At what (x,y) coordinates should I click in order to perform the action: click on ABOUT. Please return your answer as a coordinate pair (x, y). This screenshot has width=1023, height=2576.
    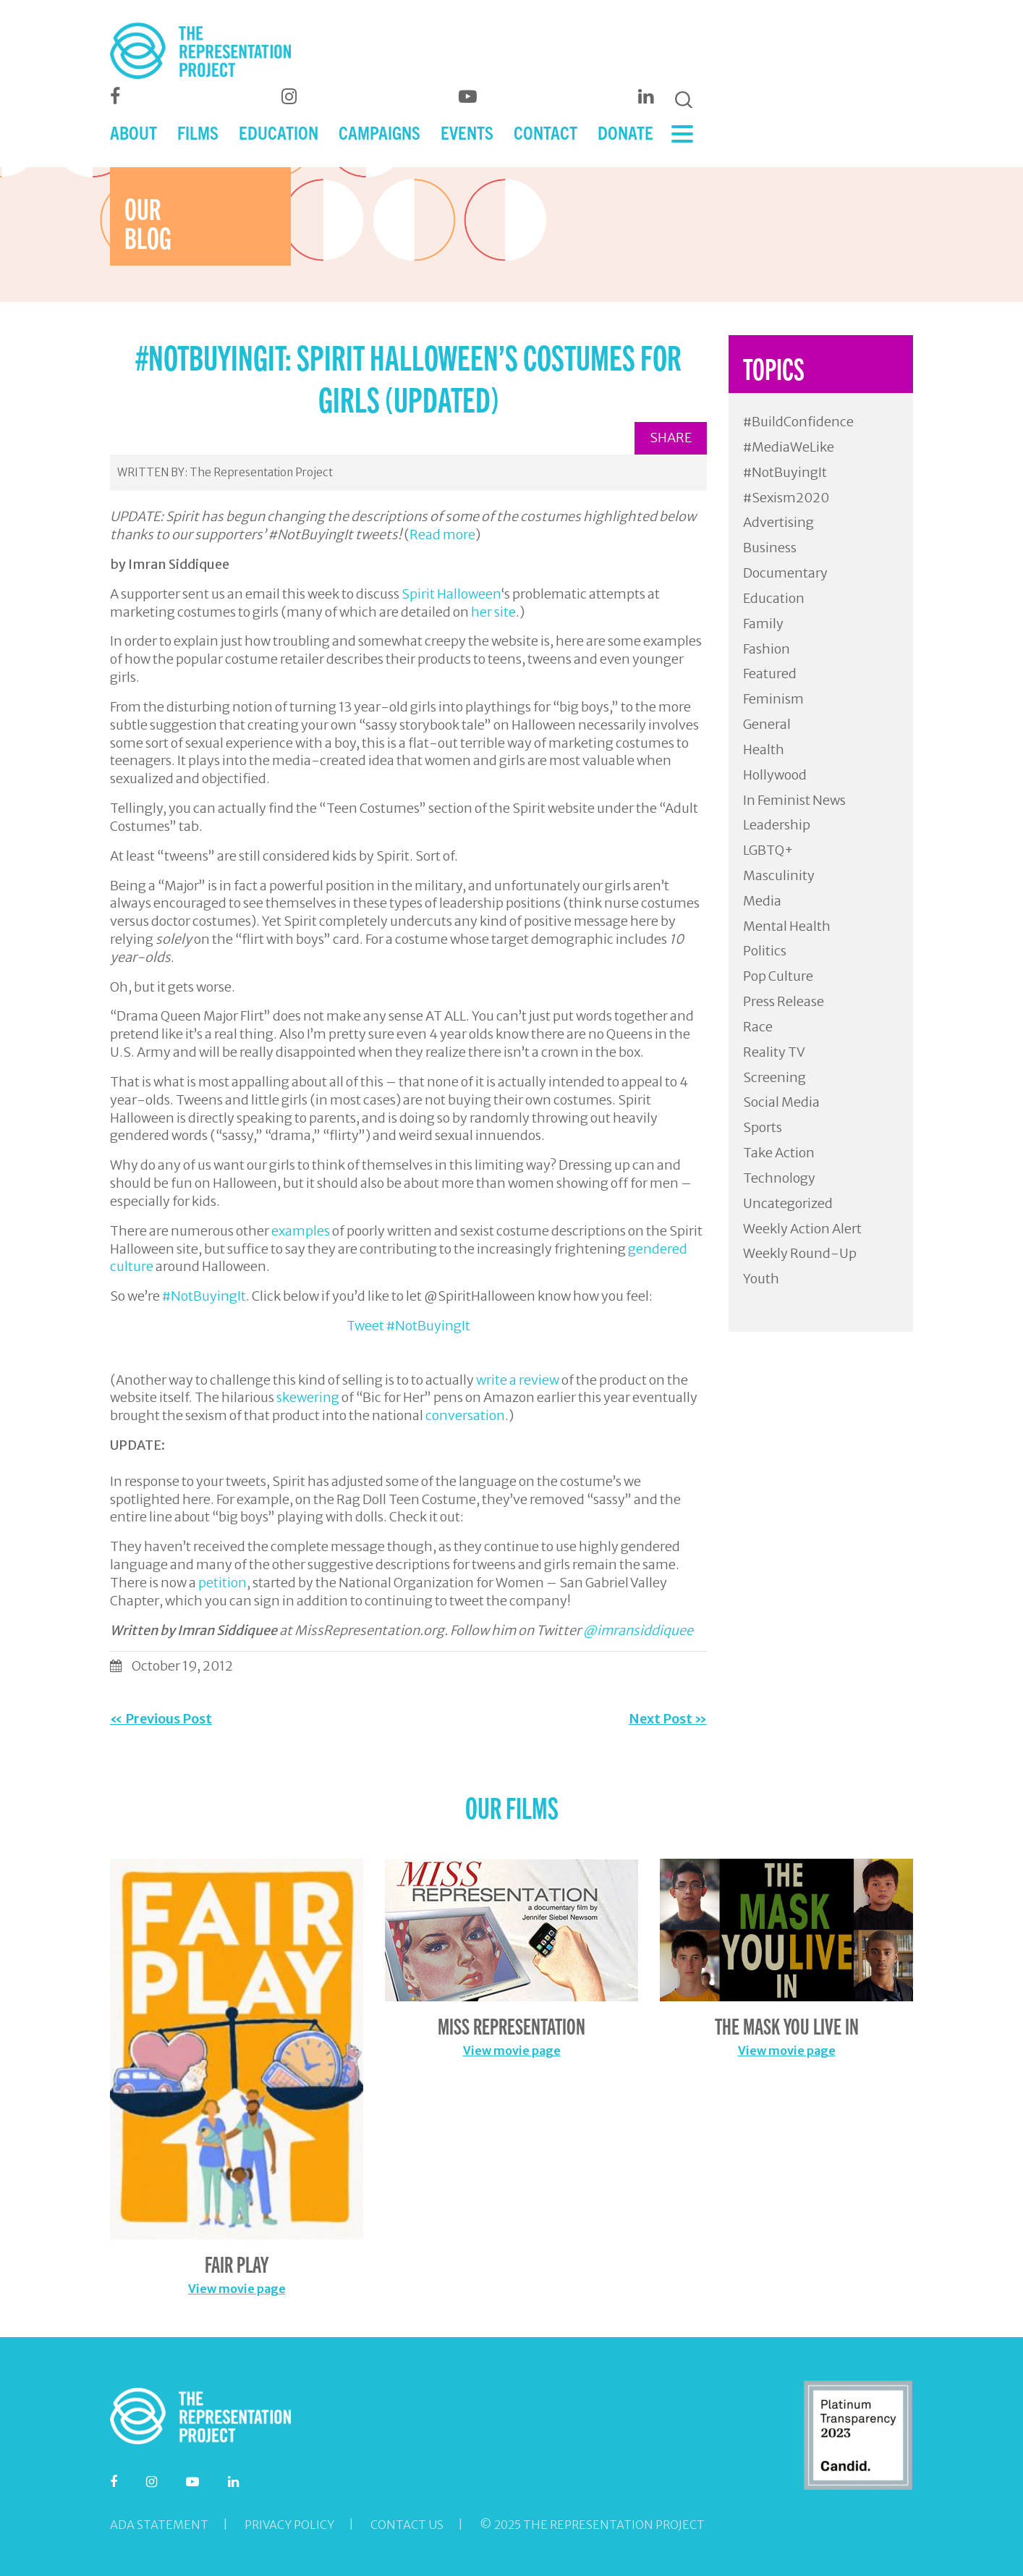
    Looking at the image, I should click on (133, 132).